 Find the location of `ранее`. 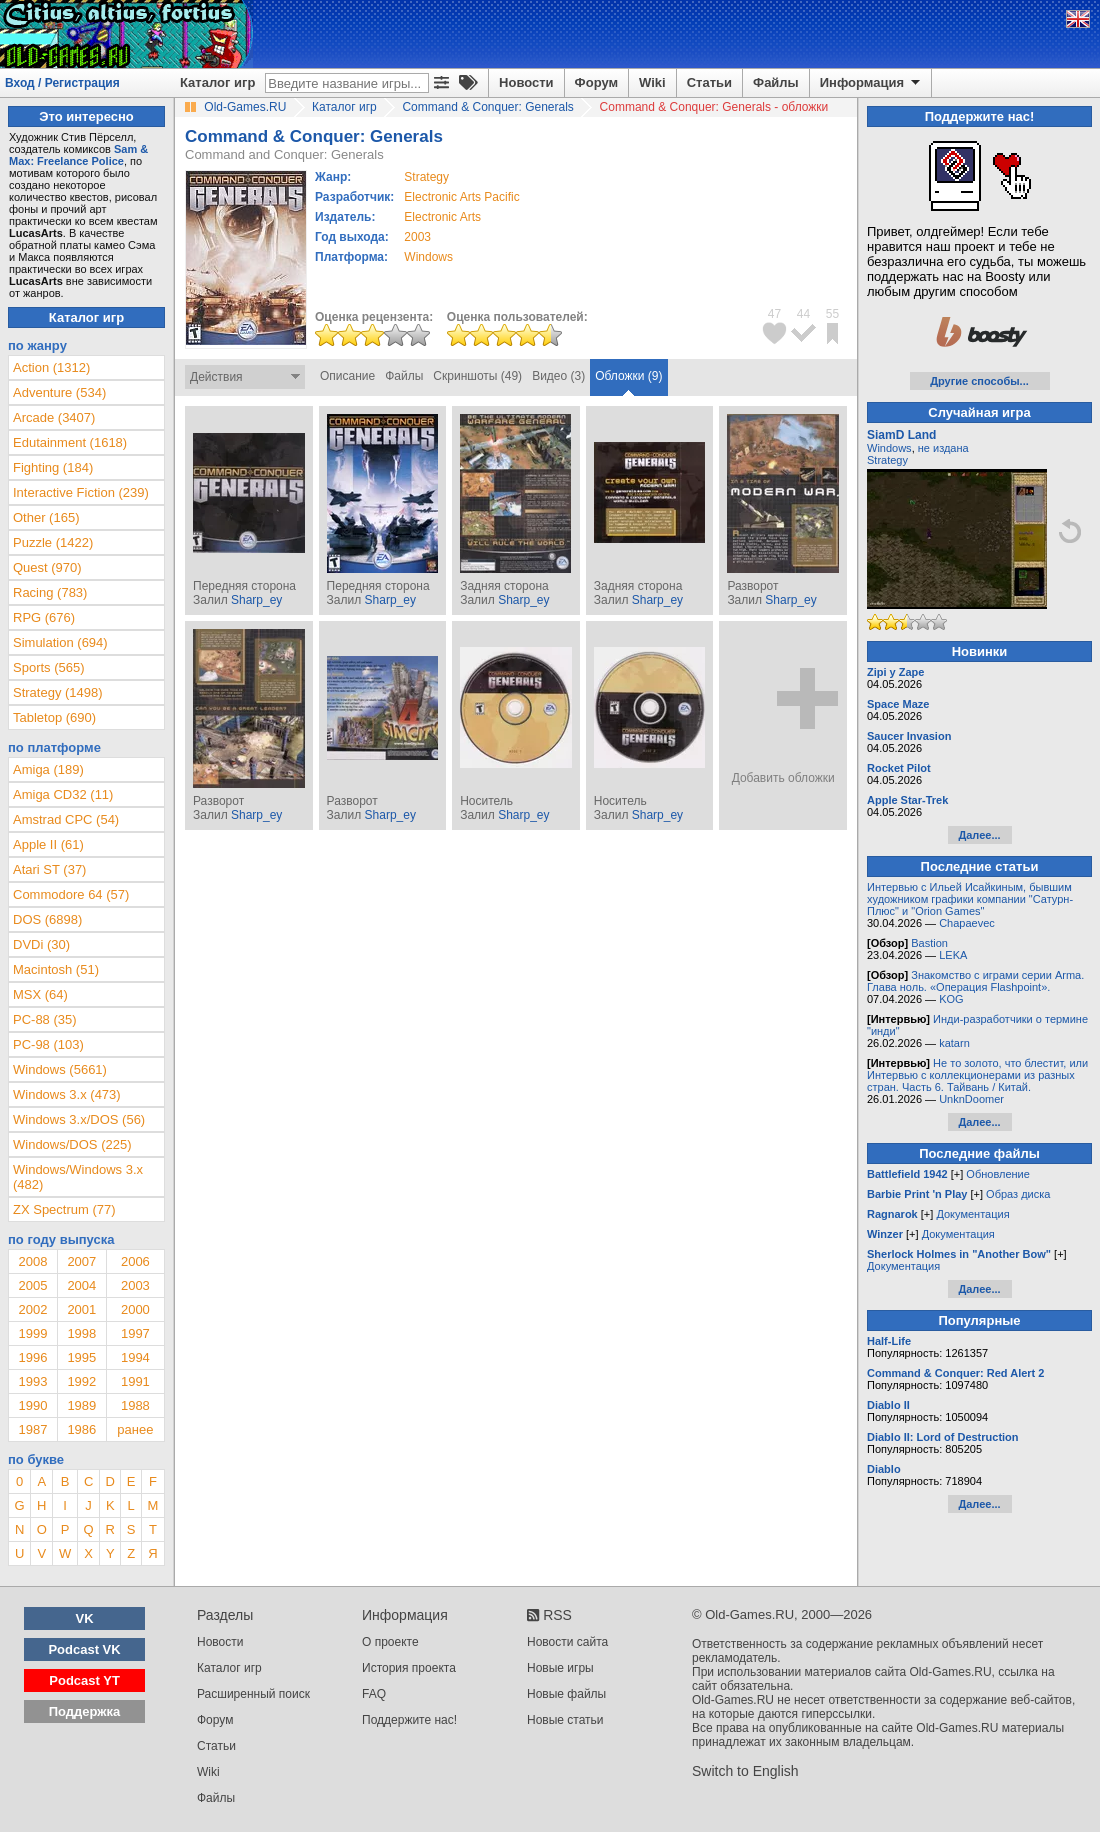

ранее is located at coordinates (135, 1429).